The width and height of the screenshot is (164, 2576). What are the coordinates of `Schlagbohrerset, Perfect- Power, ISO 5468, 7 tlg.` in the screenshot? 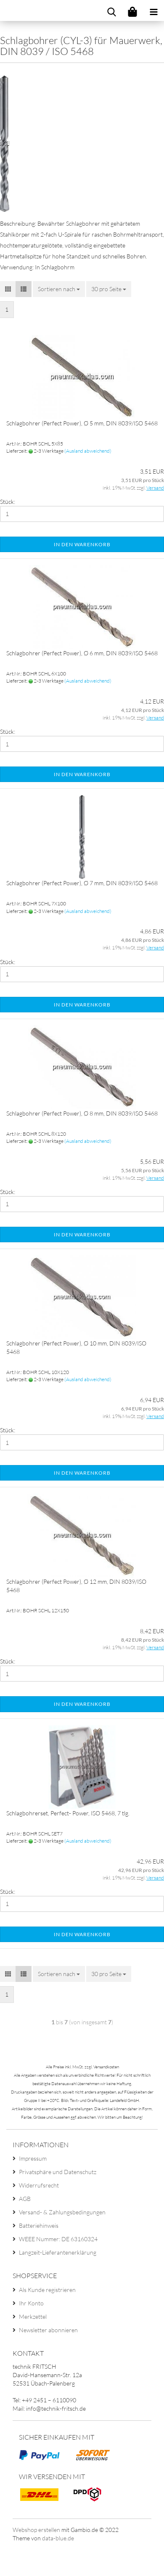 It's located at (68, 1813).